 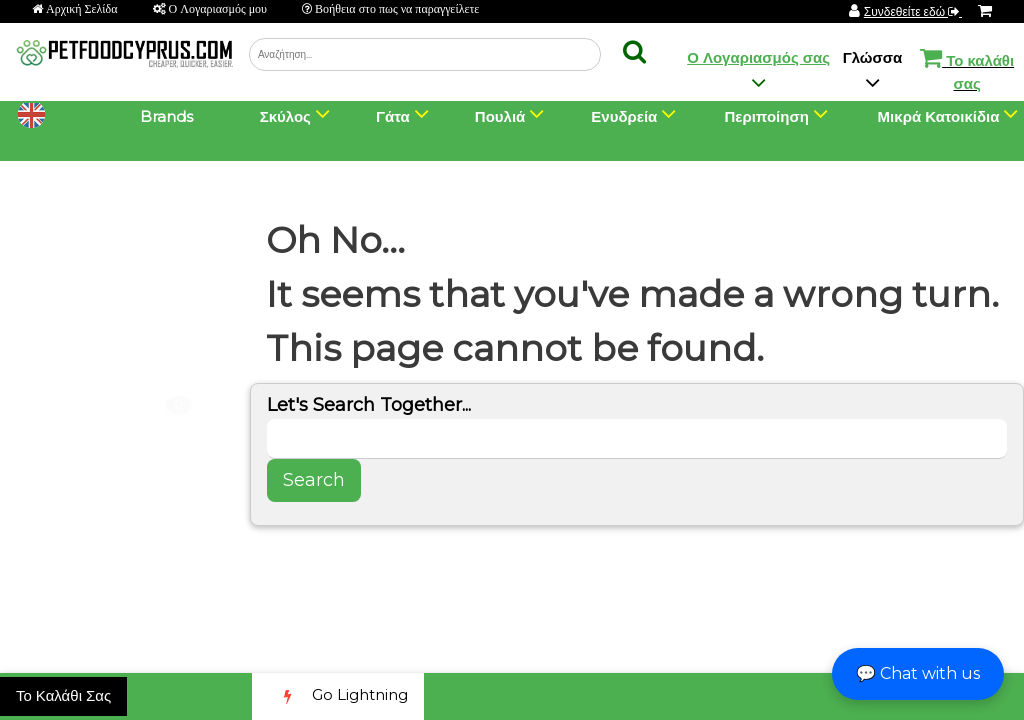 What do you see at coordinates (166, 116) in the screenshot?
I see `Brands` at bounding box center [166, 116].